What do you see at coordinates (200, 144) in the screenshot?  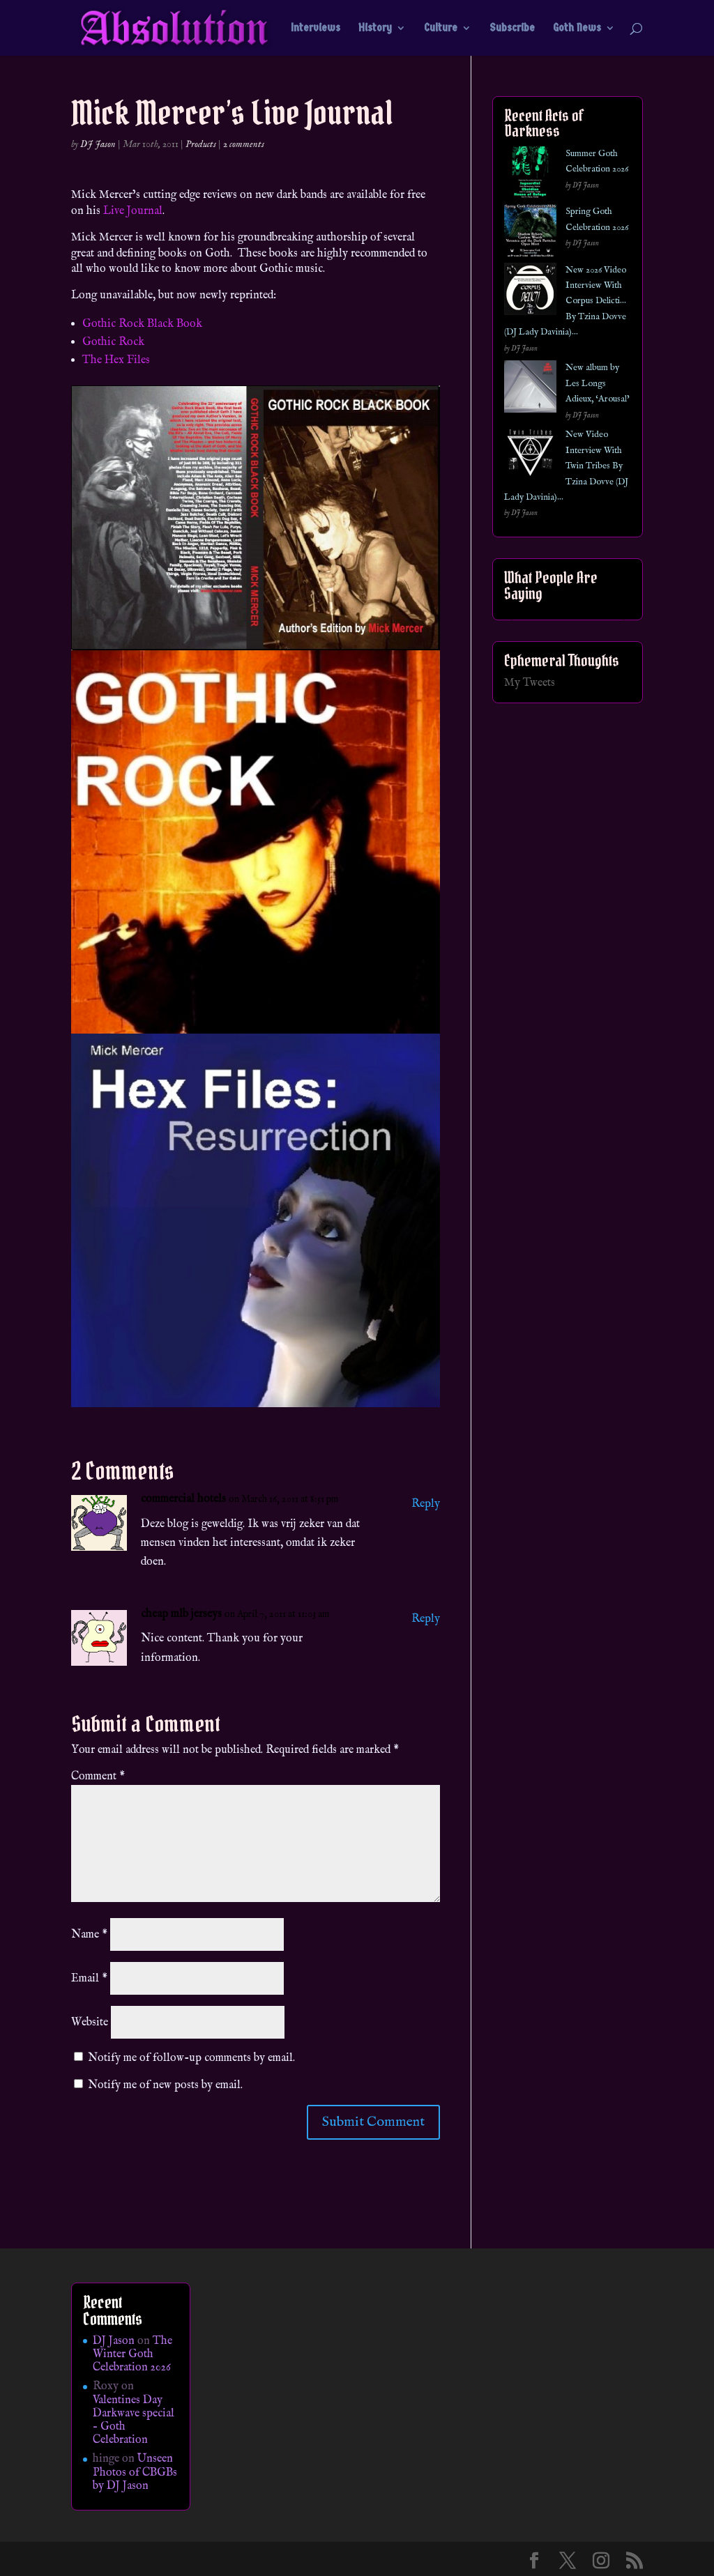 I see `Products` at bounding box center [200, 144].